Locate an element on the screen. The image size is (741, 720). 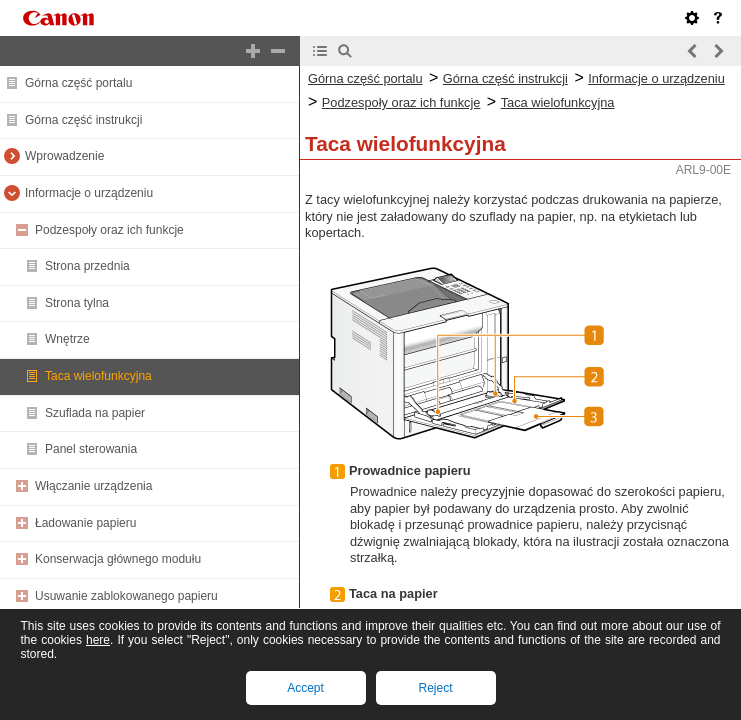
Usuwanie zablokowanego papieru is located at coordinates (126, 596).